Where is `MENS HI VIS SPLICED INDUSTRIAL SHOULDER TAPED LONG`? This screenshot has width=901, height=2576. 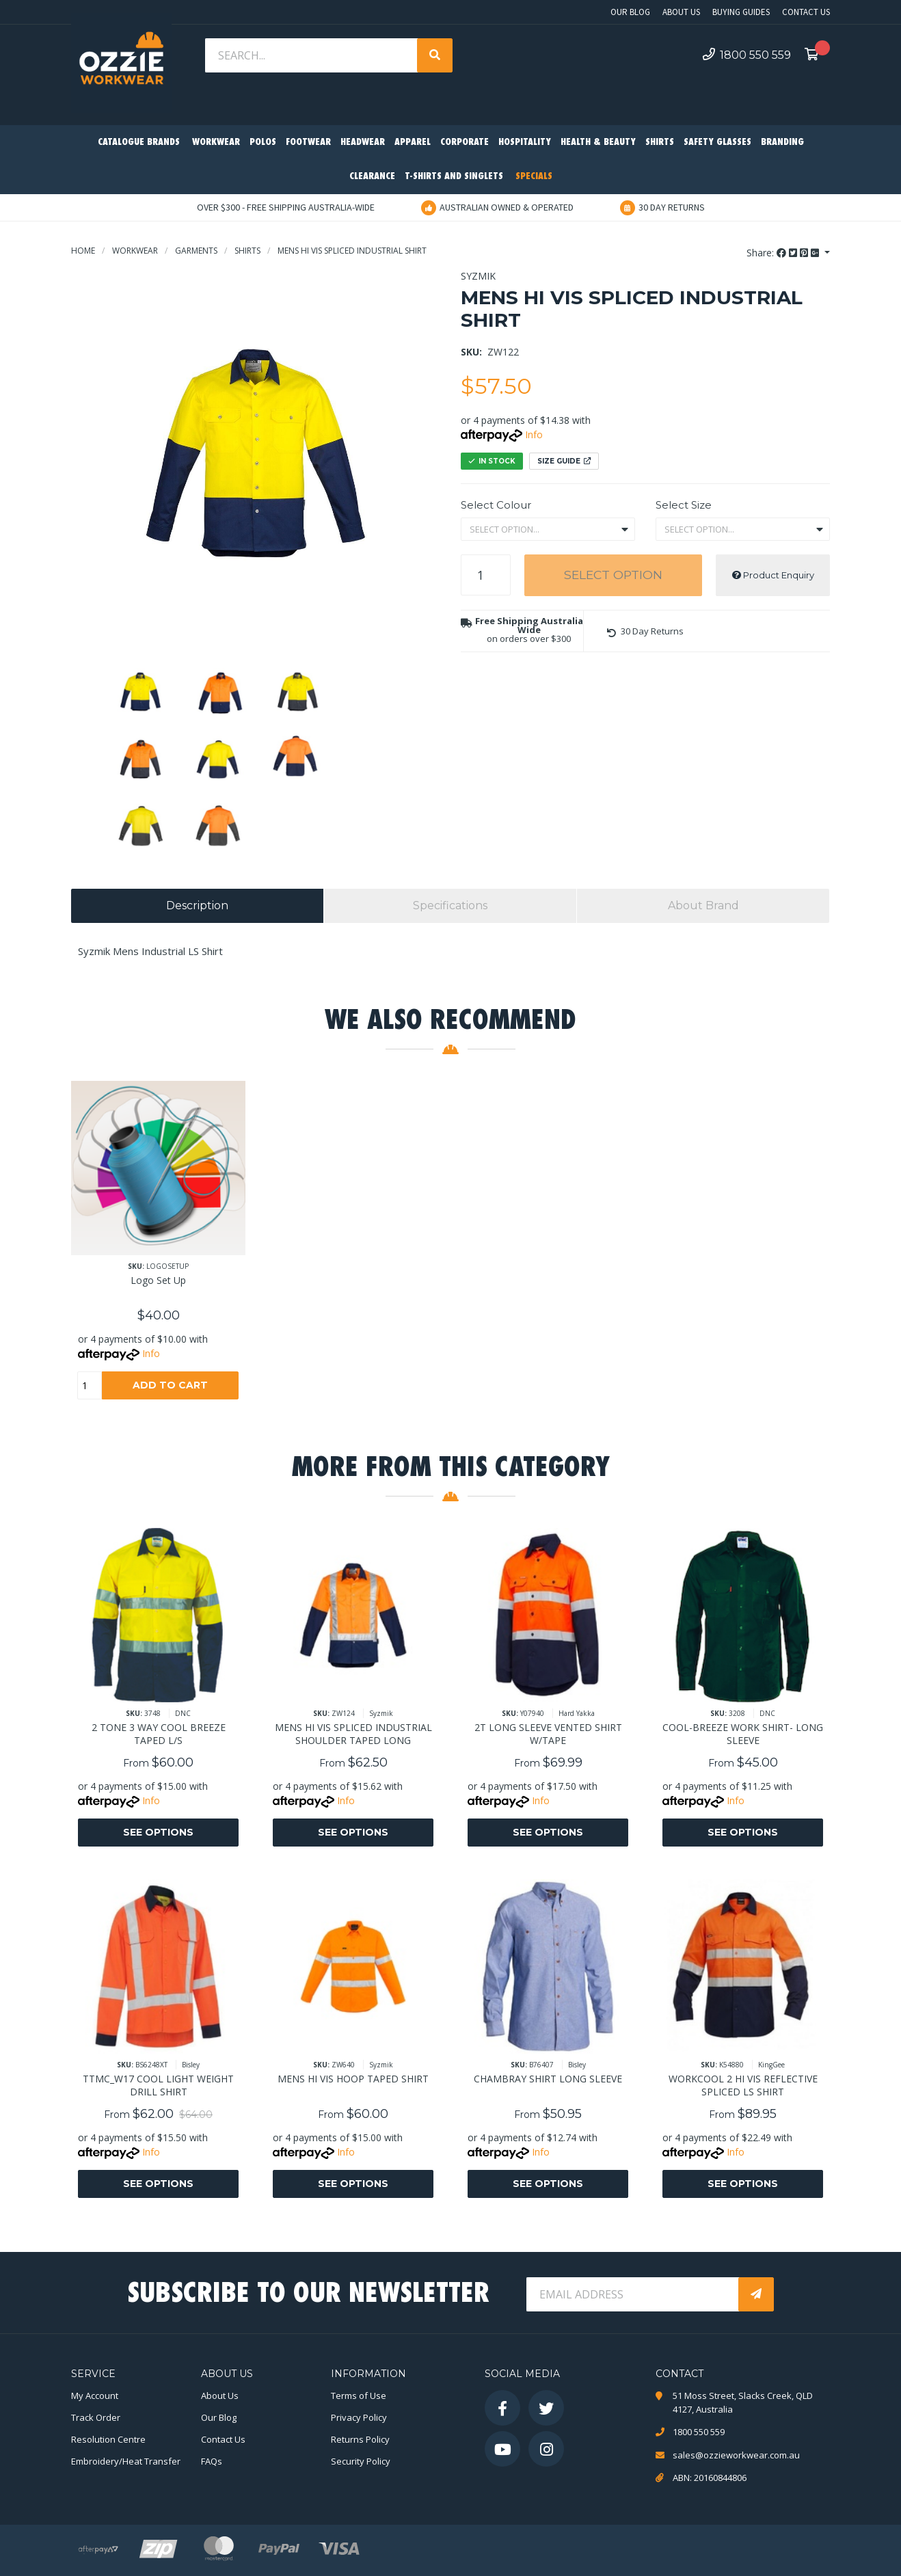
MENS HI VIS SPLICED INDUSTRIAL SHOULDER TAPED LONG is located at coordinates (353, 1734).